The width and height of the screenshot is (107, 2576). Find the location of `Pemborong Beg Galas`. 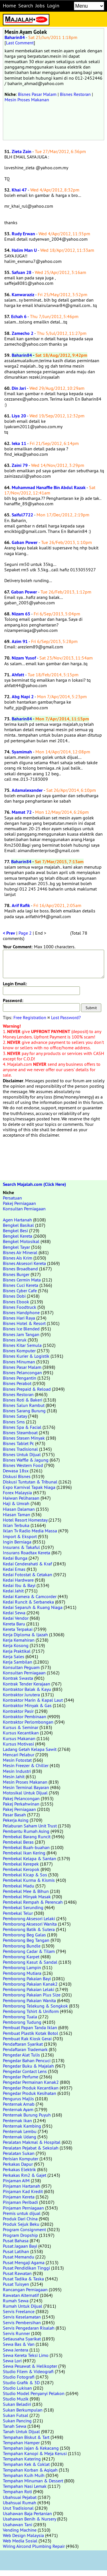

Pemborong Beg Galas is located at coordinates (24, 1935).